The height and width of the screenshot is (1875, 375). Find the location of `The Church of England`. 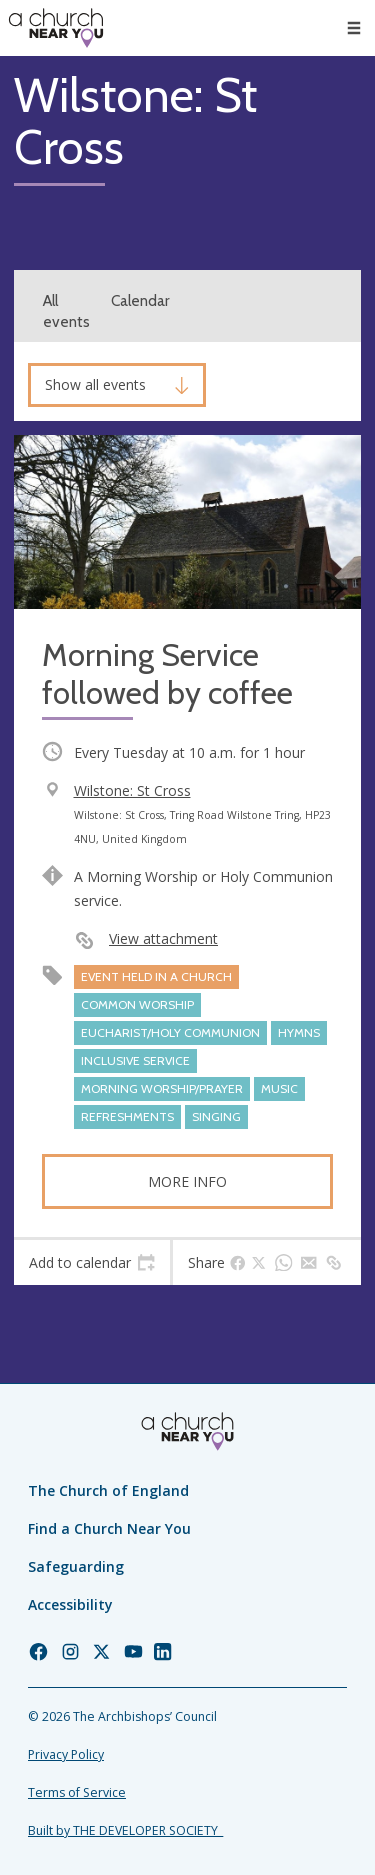

The Church of England is located at coordinates (108, 1490).